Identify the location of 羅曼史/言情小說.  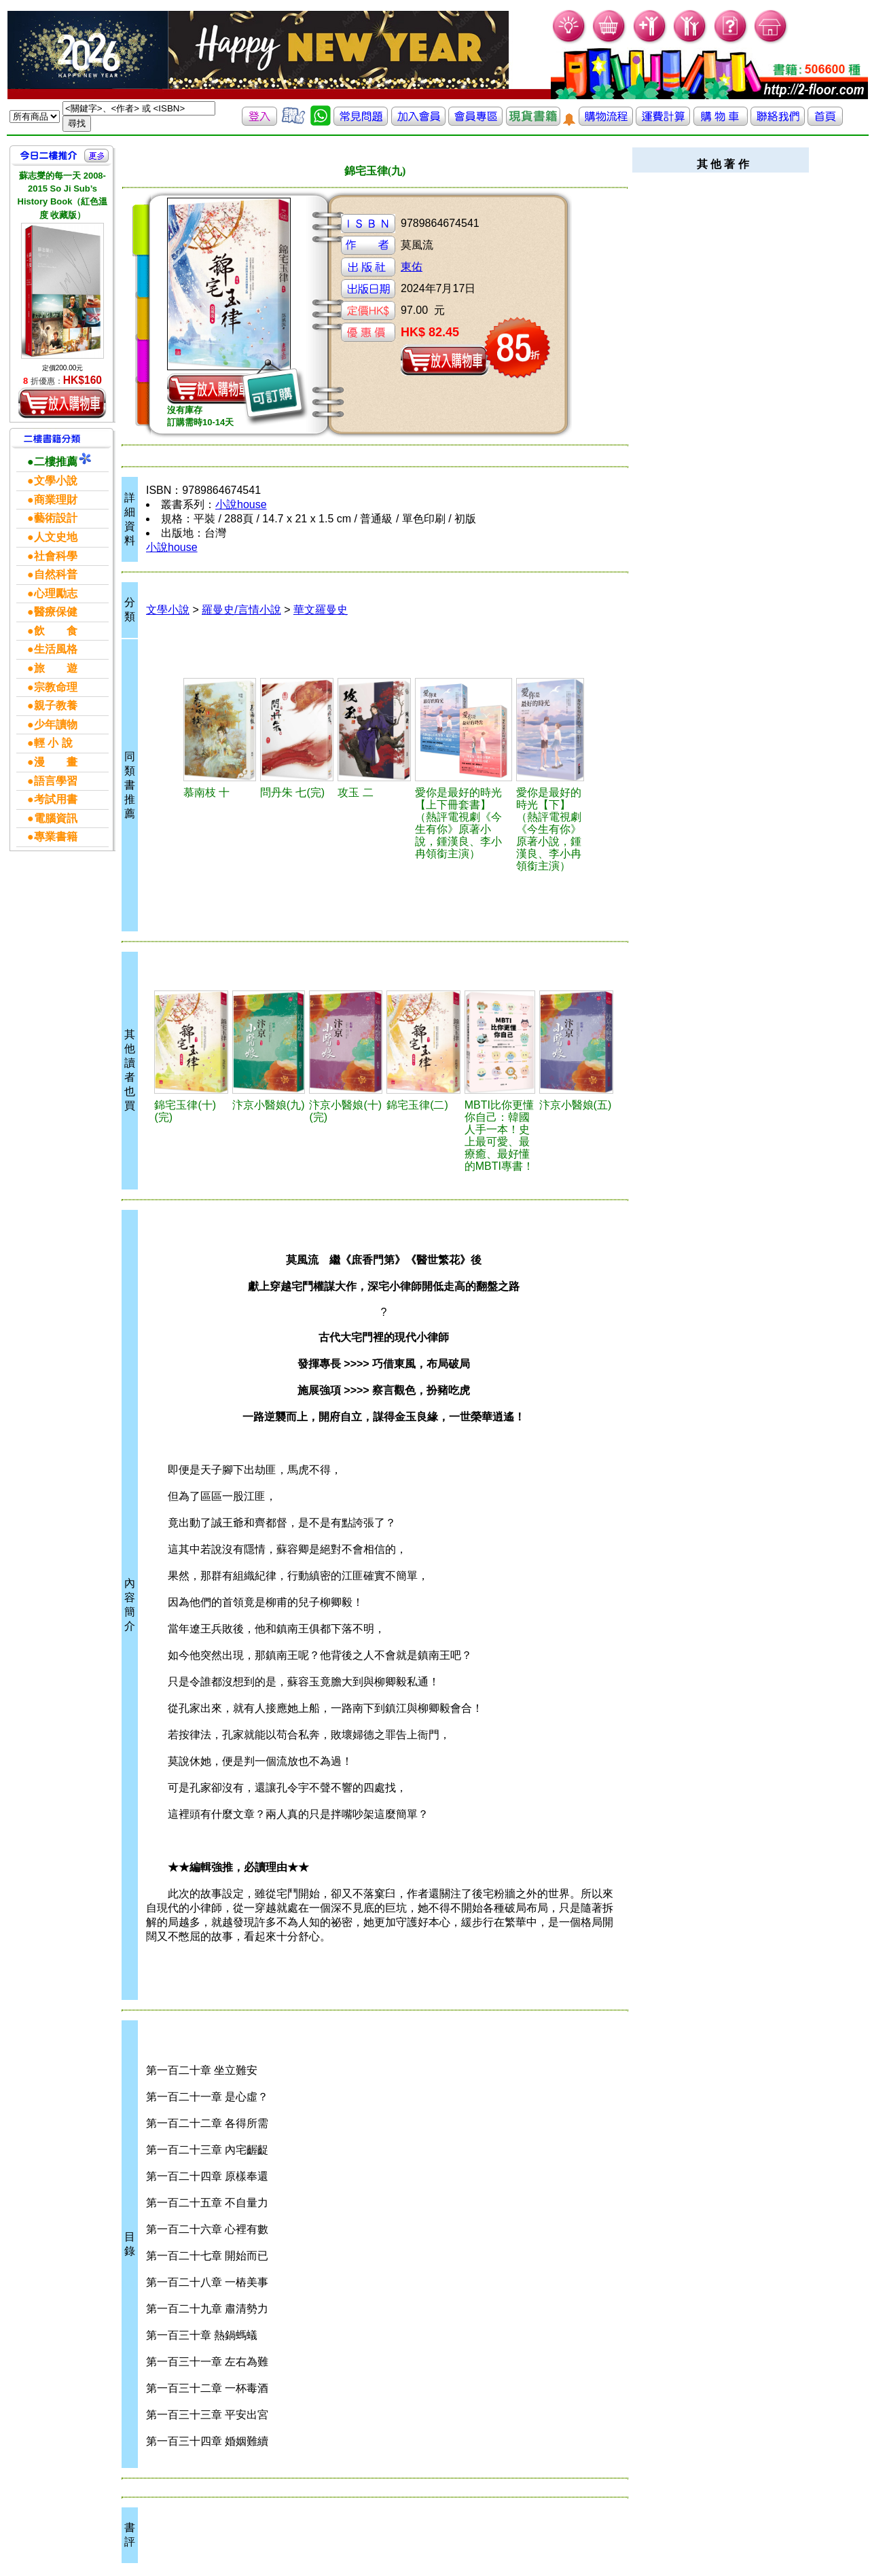
(241, 609).